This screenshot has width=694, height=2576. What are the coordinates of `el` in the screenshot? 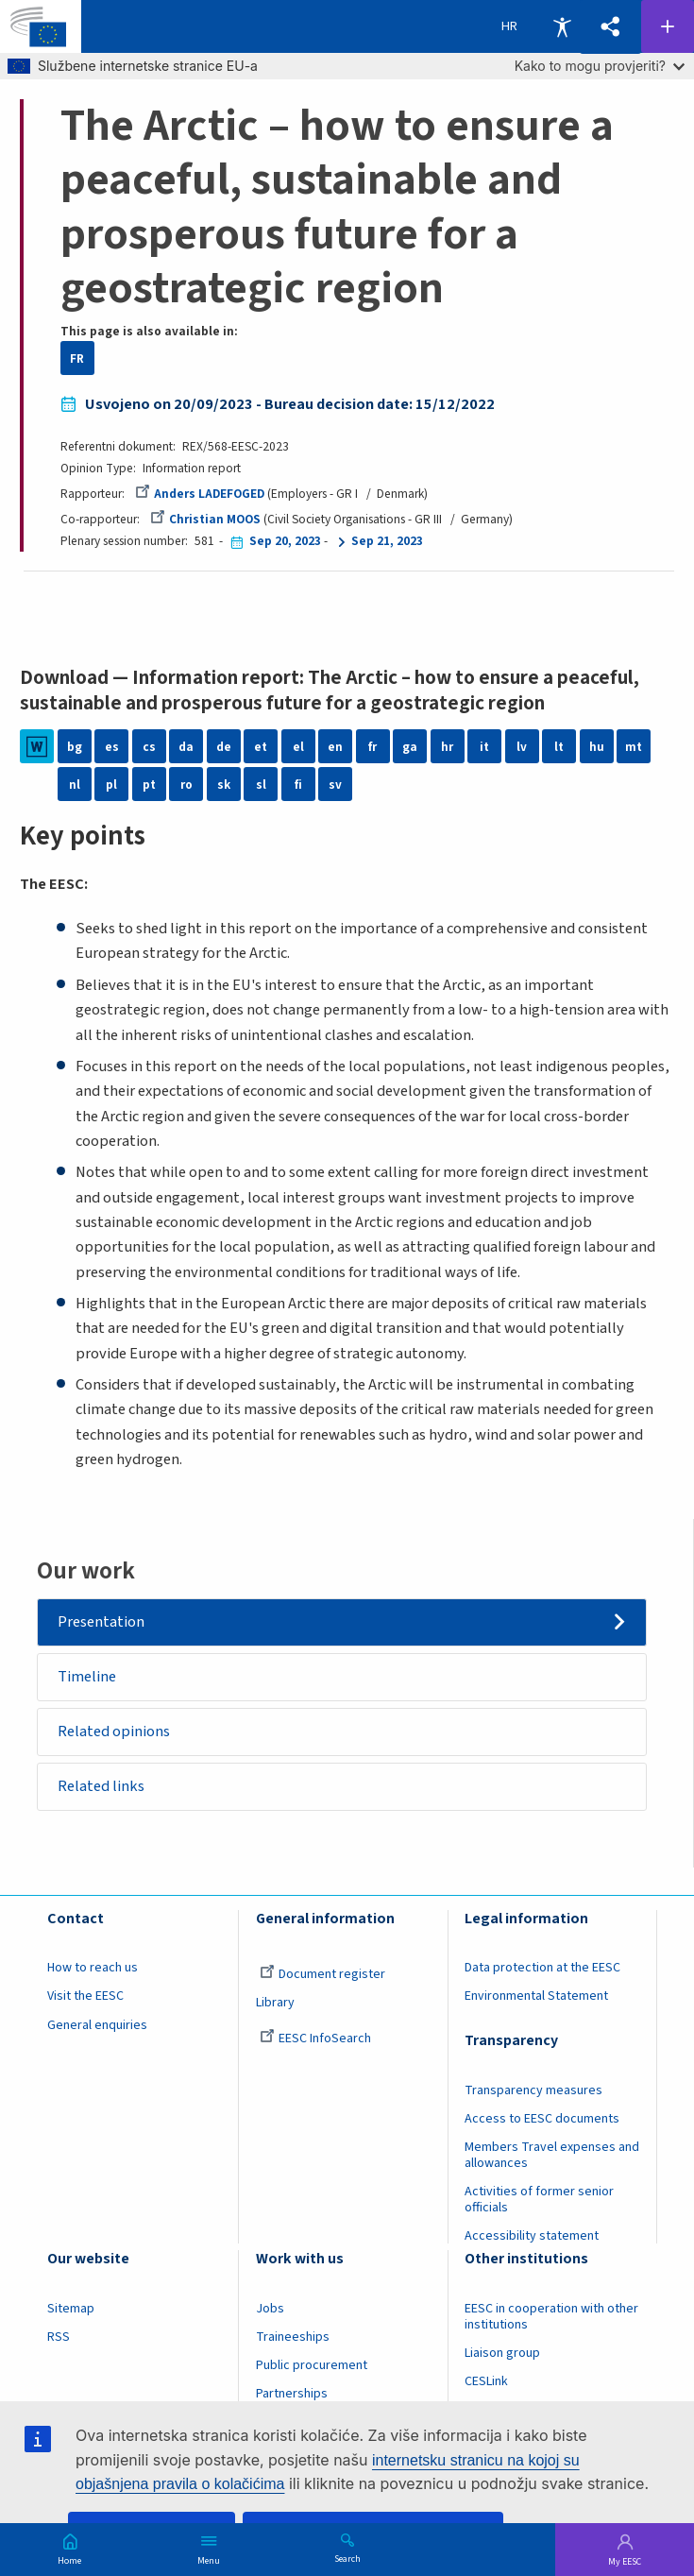 It's located at (298, 747).